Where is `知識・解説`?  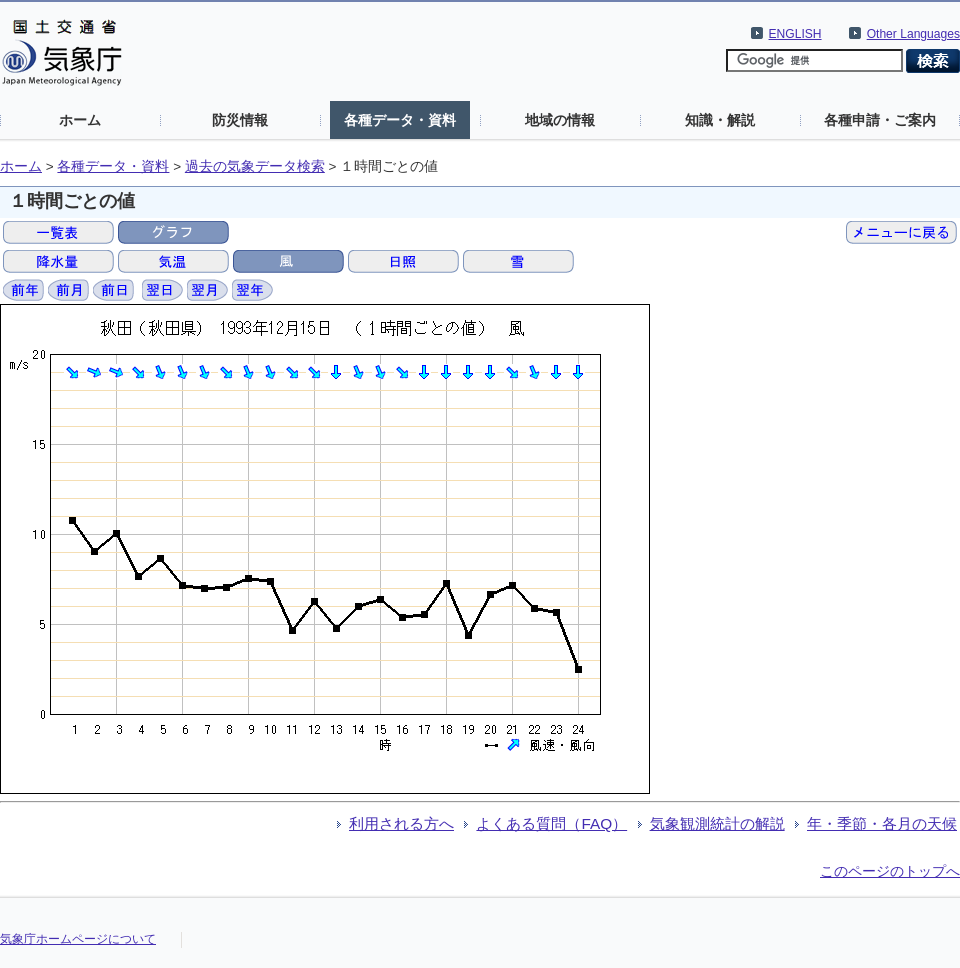 知識・解説 is located at coordinates (720, 120).